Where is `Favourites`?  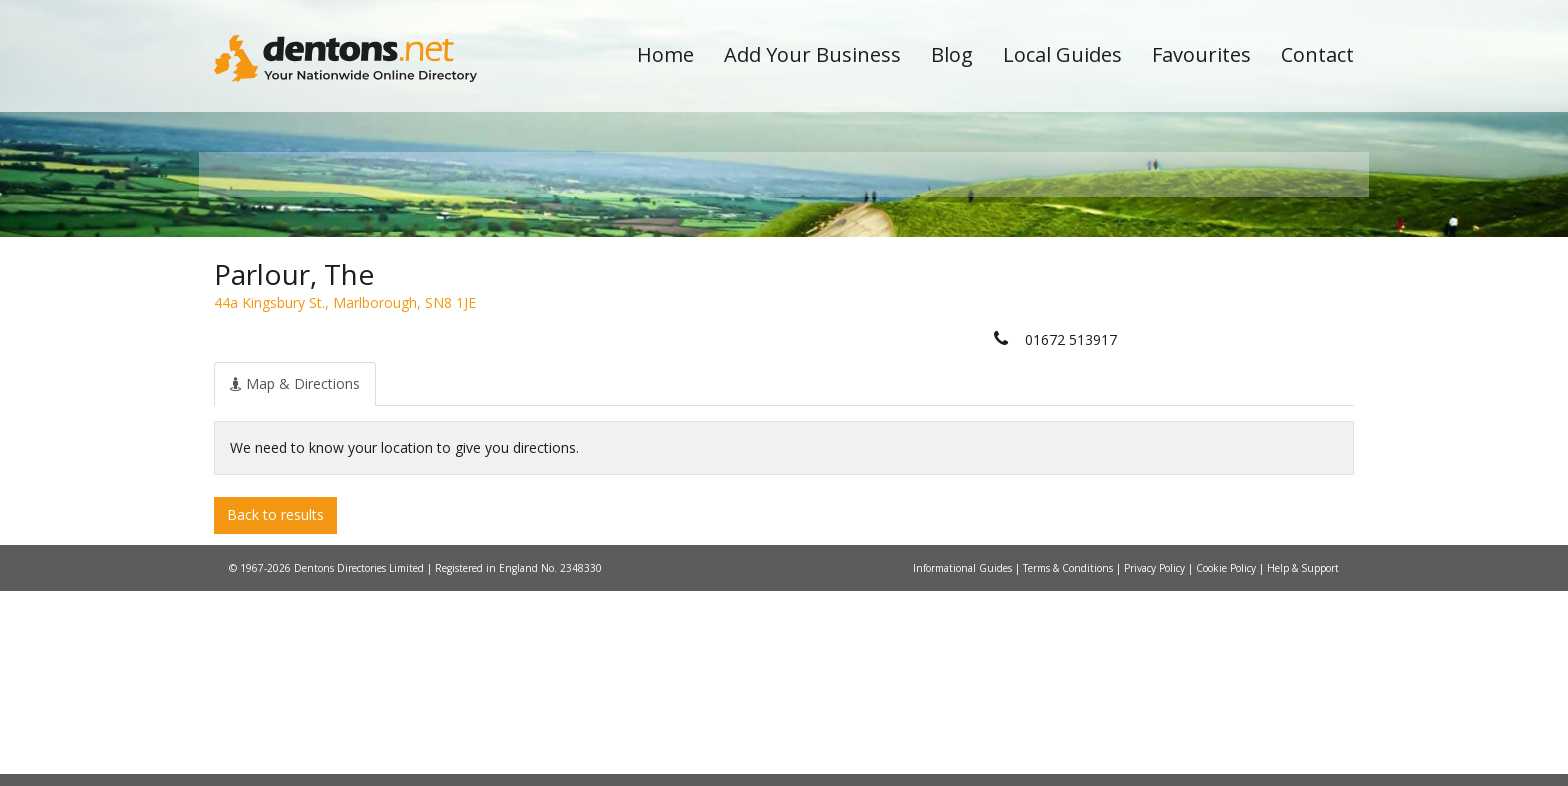 Favourites is located at coordinates (1201, 54).